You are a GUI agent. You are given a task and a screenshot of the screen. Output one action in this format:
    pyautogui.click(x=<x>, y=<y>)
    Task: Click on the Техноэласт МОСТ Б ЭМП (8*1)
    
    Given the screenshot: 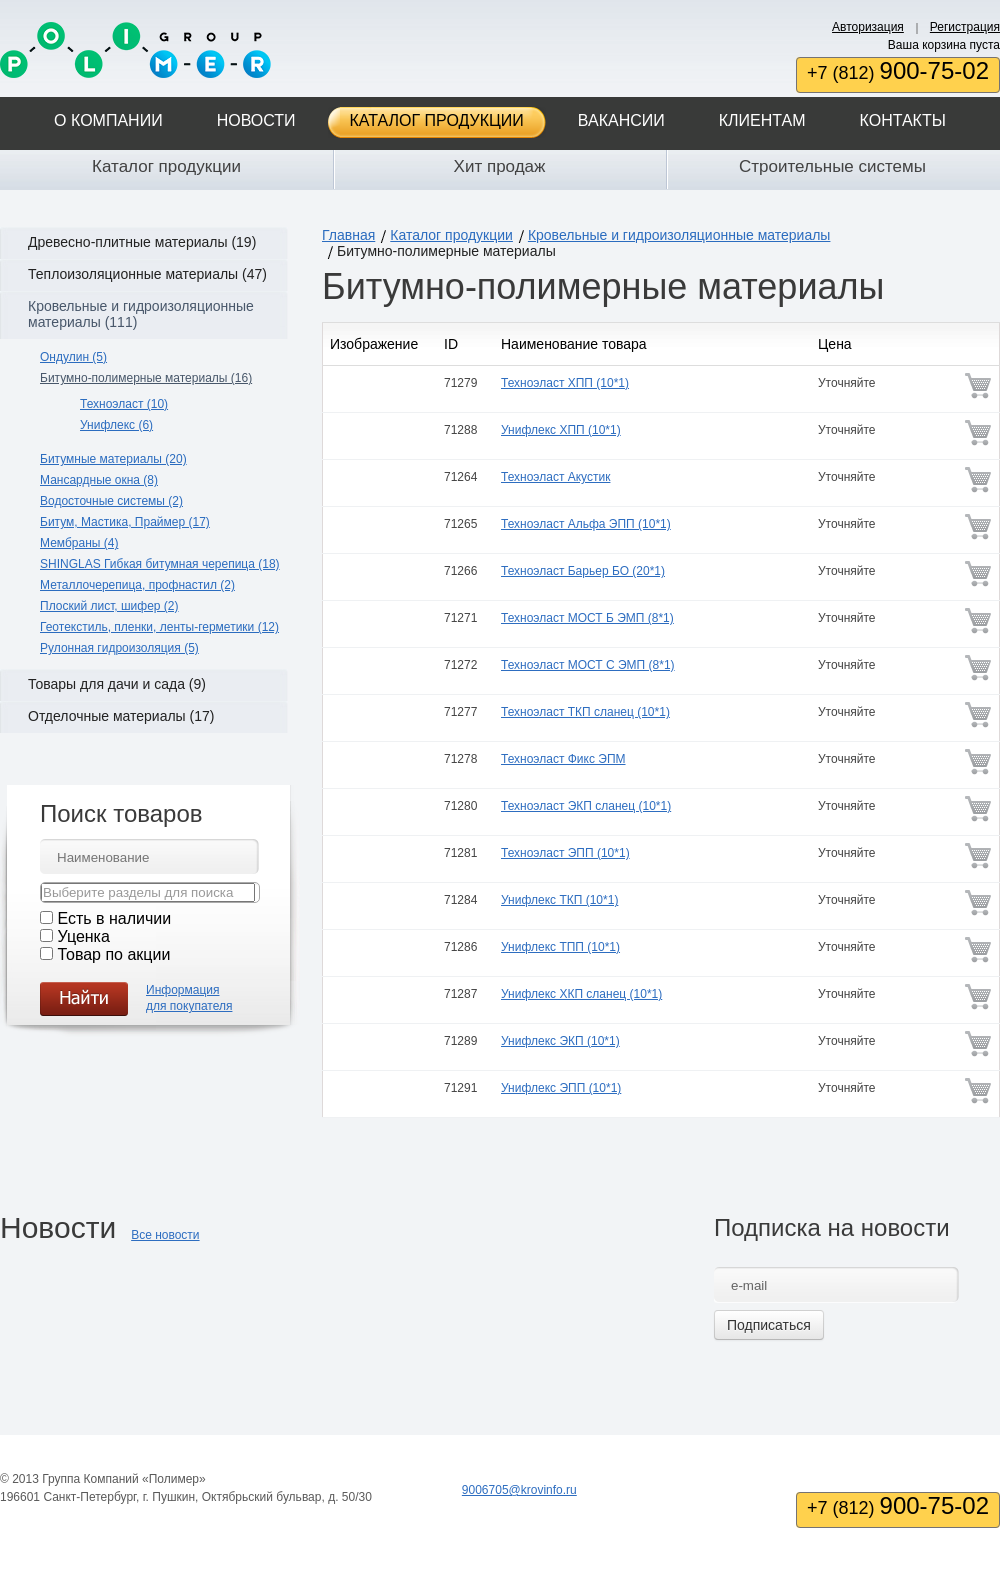 What is the action you would take?
    pyautogui.click(x=587, y=618)
    